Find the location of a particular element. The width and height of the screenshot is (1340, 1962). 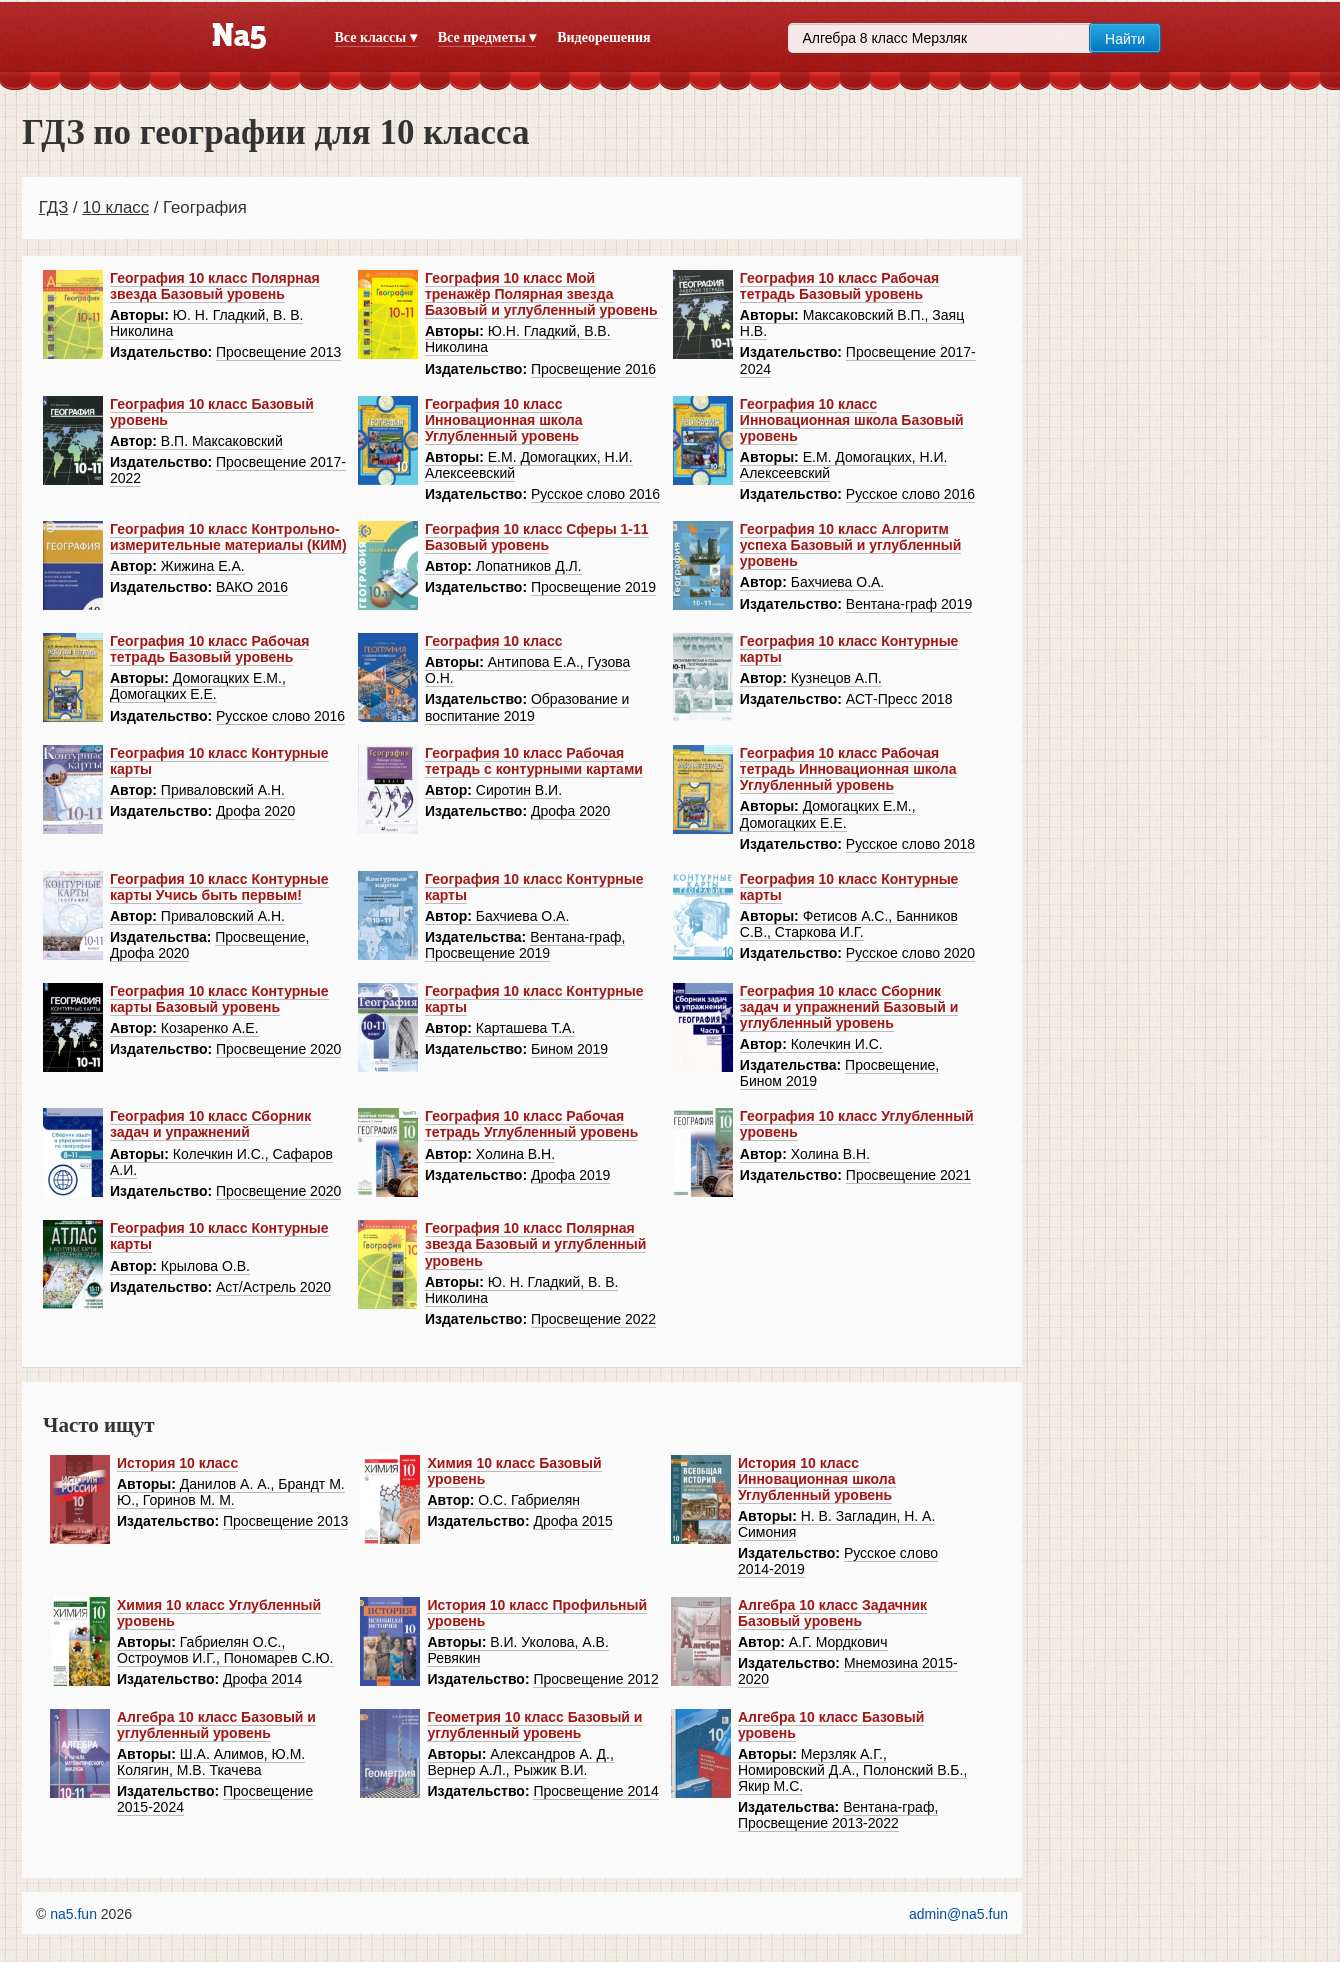

admin@na5.fun is located at coordinates (958, 1914).